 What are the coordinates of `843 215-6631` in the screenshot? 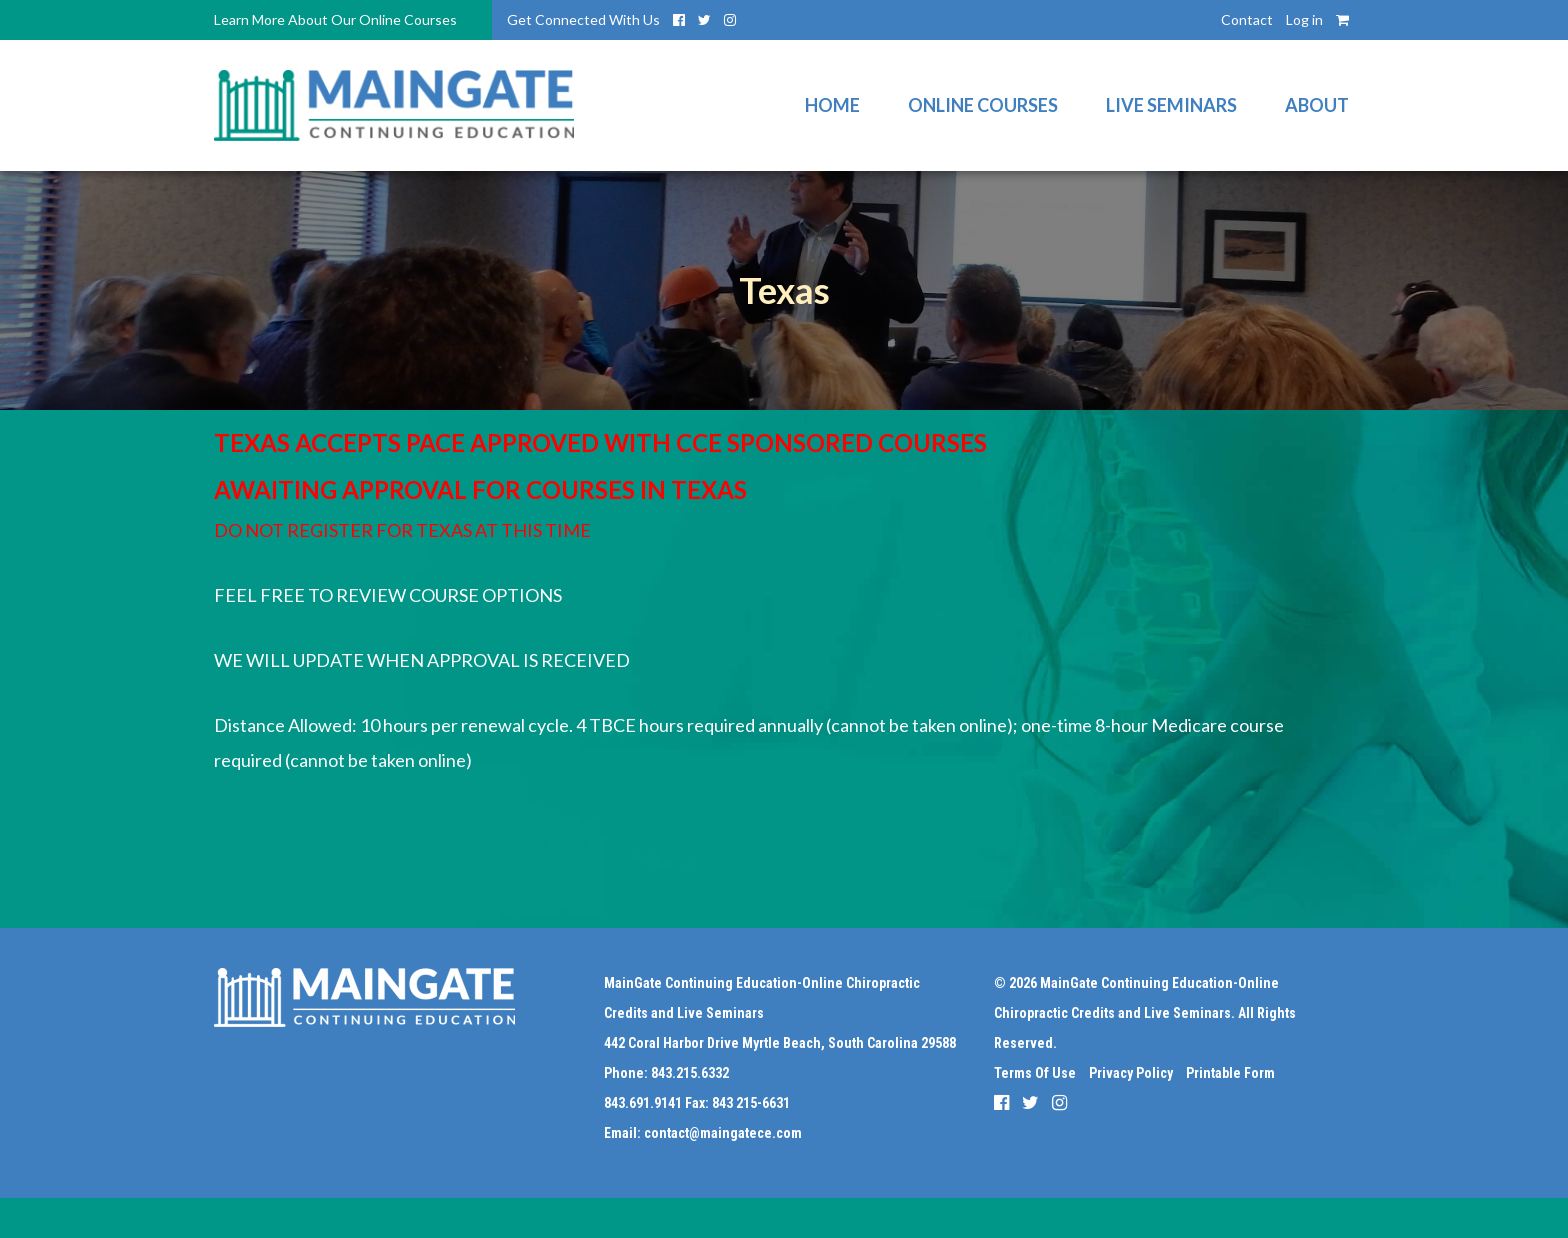 It's located at (751, 1103).